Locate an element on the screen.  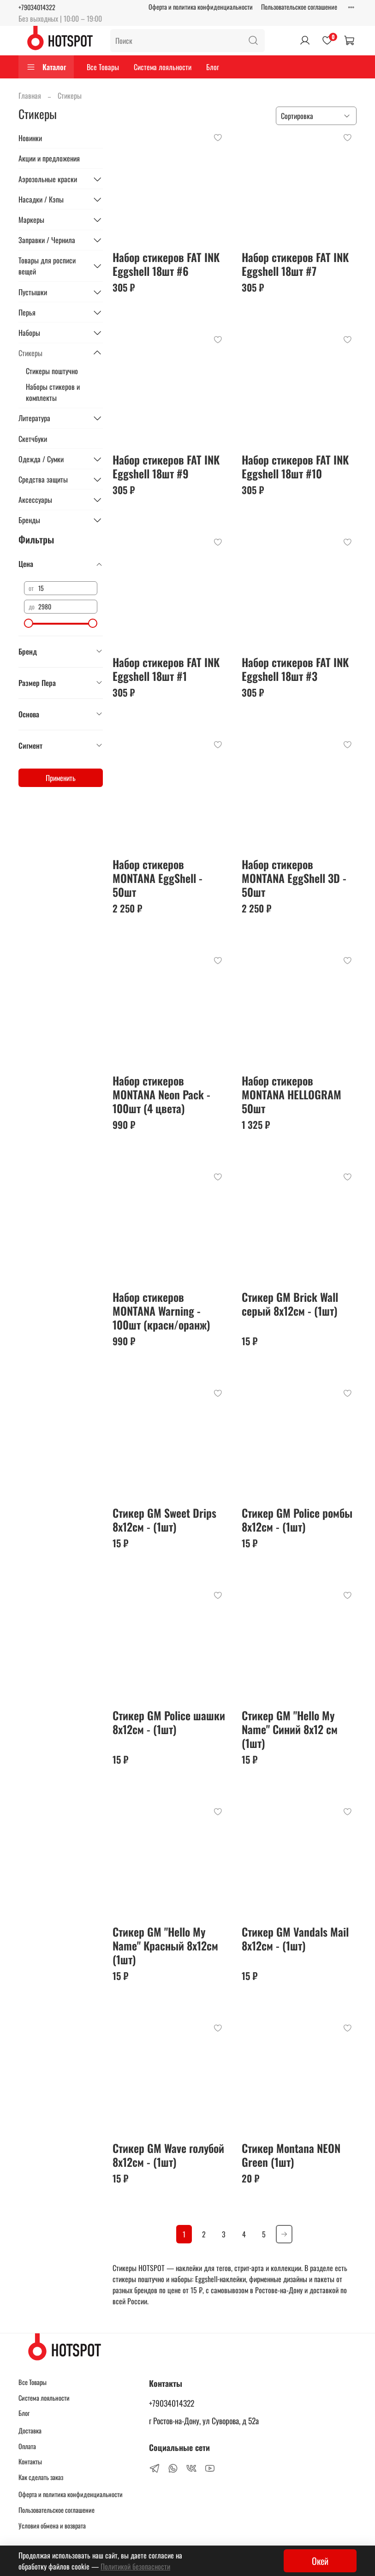
Применить is located at coordinates (61, 777).